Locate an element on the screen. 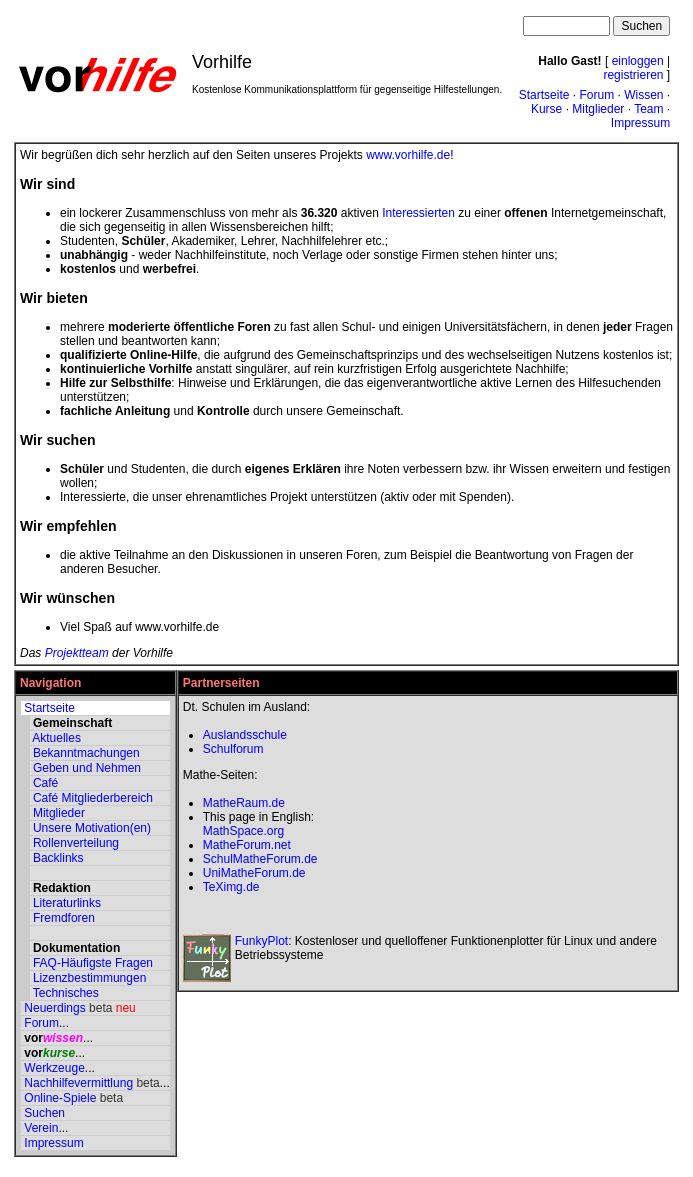 This screenshot has height=1177, width=693. Projektteam is located at coordinates (77, 653).